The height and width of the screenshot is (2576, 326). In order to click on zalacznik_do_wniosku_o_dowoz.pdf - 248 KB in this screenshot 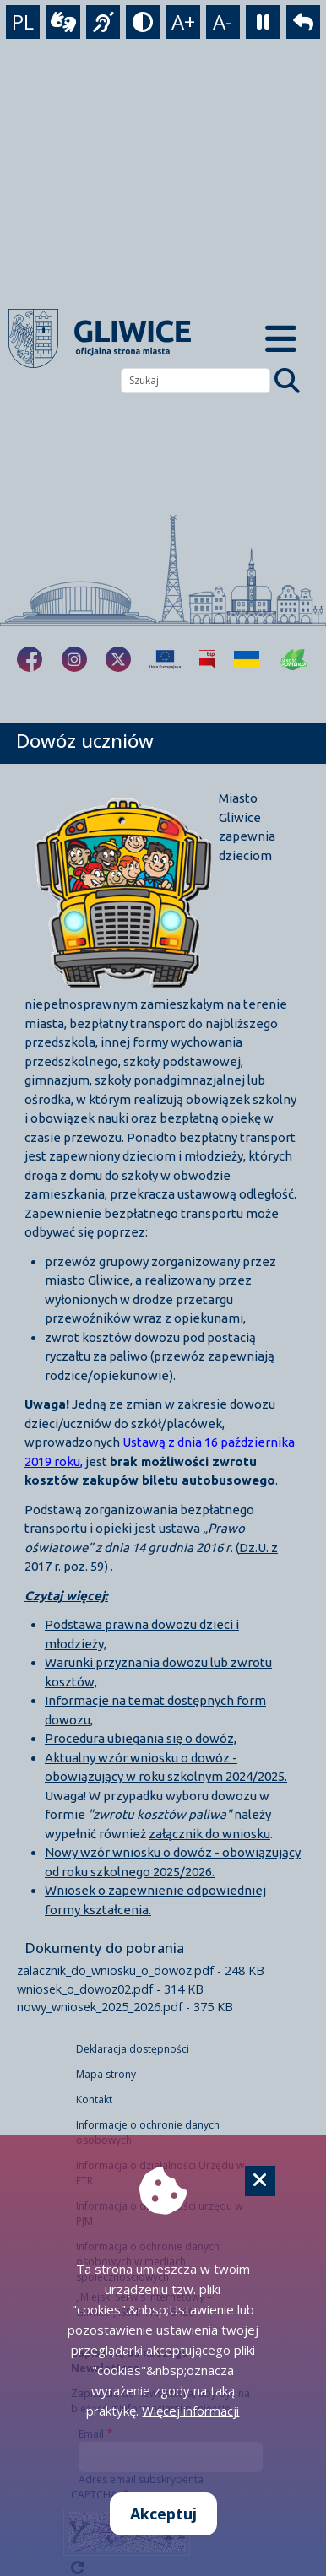, I will do `click(140, 1970)`.